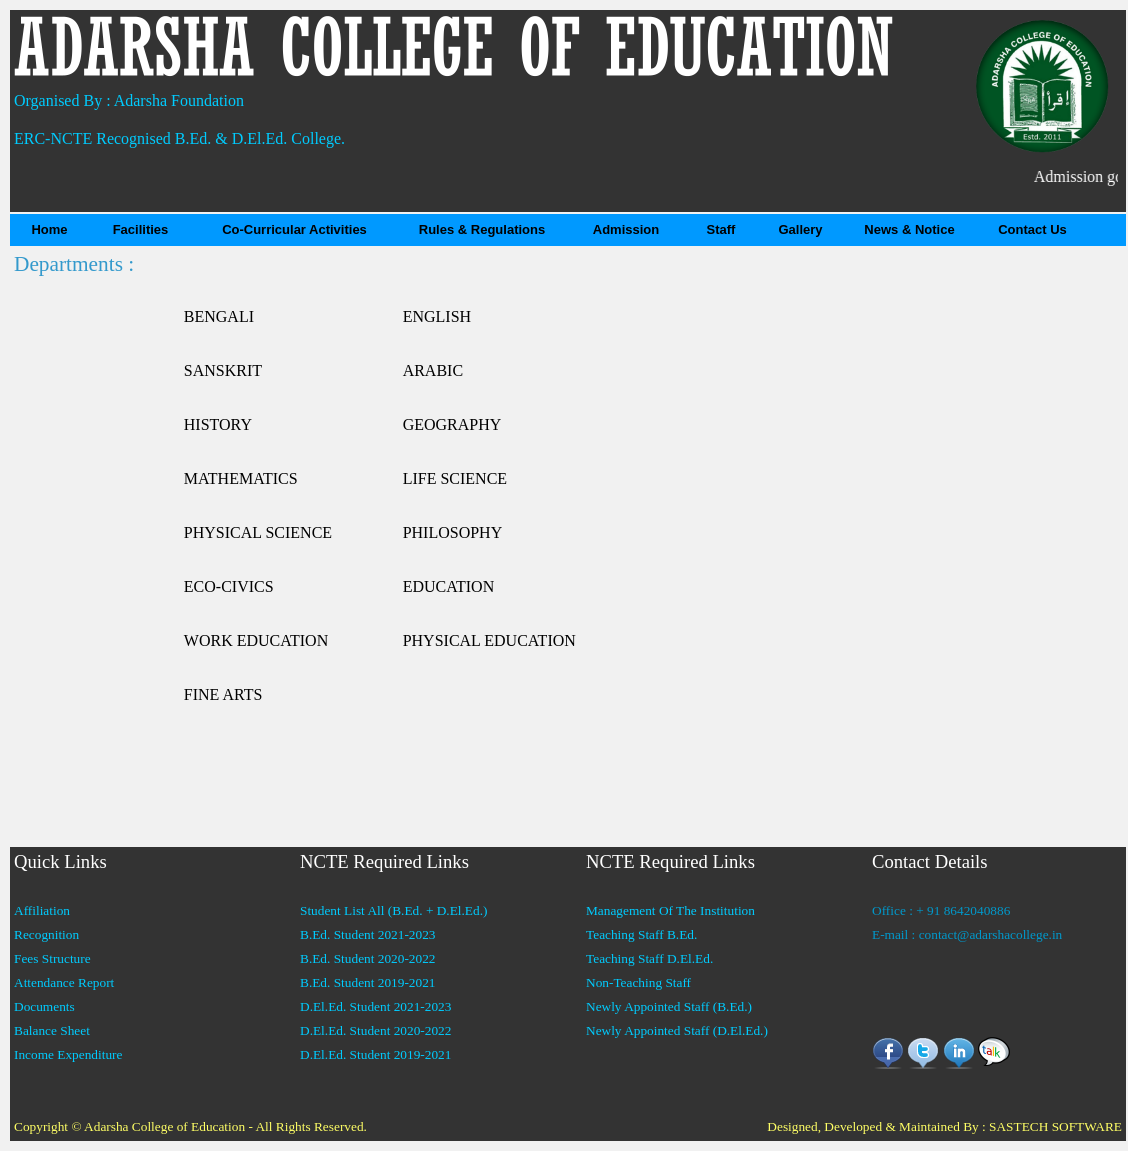  What do you see at coordinates (489, 640) in the screenshot?
I see `PHYSICAL EDUCATION` at bounding box center [489, 640].